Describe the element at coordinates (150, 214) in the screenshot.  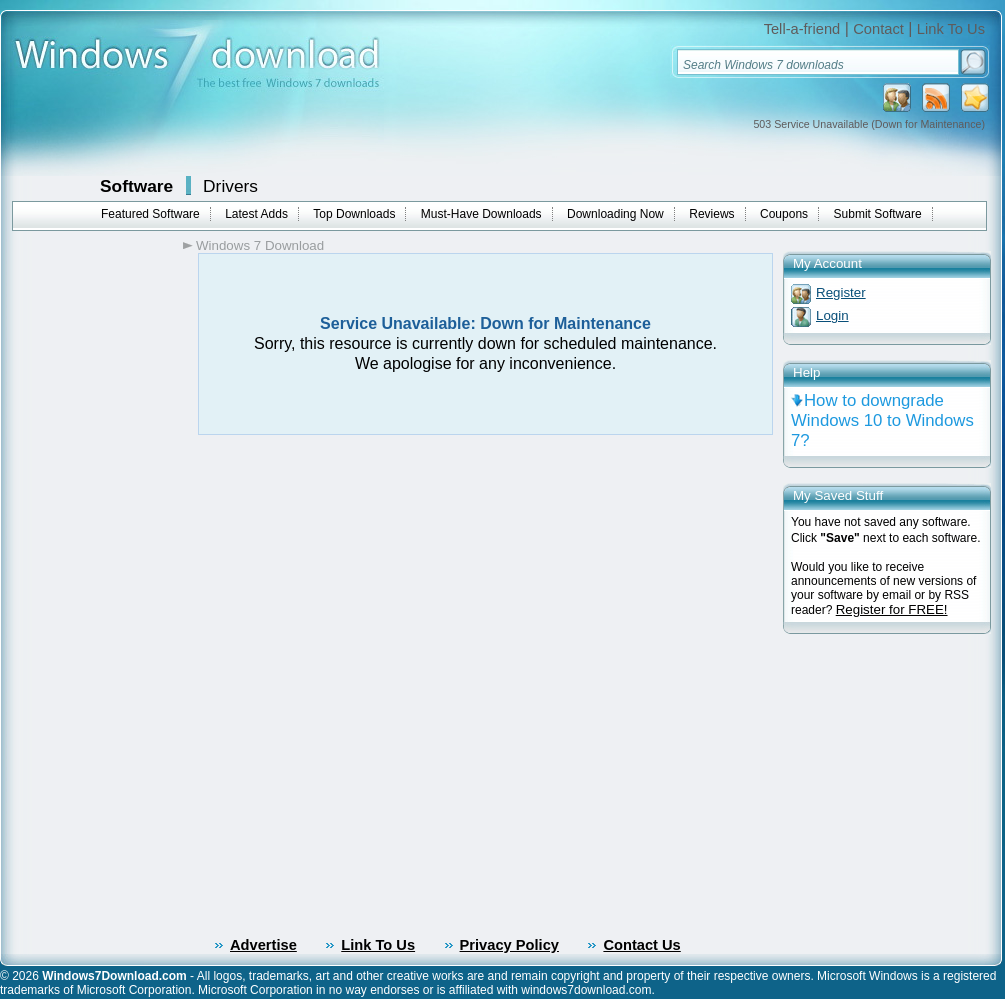
I see `Featured Software` at that location.